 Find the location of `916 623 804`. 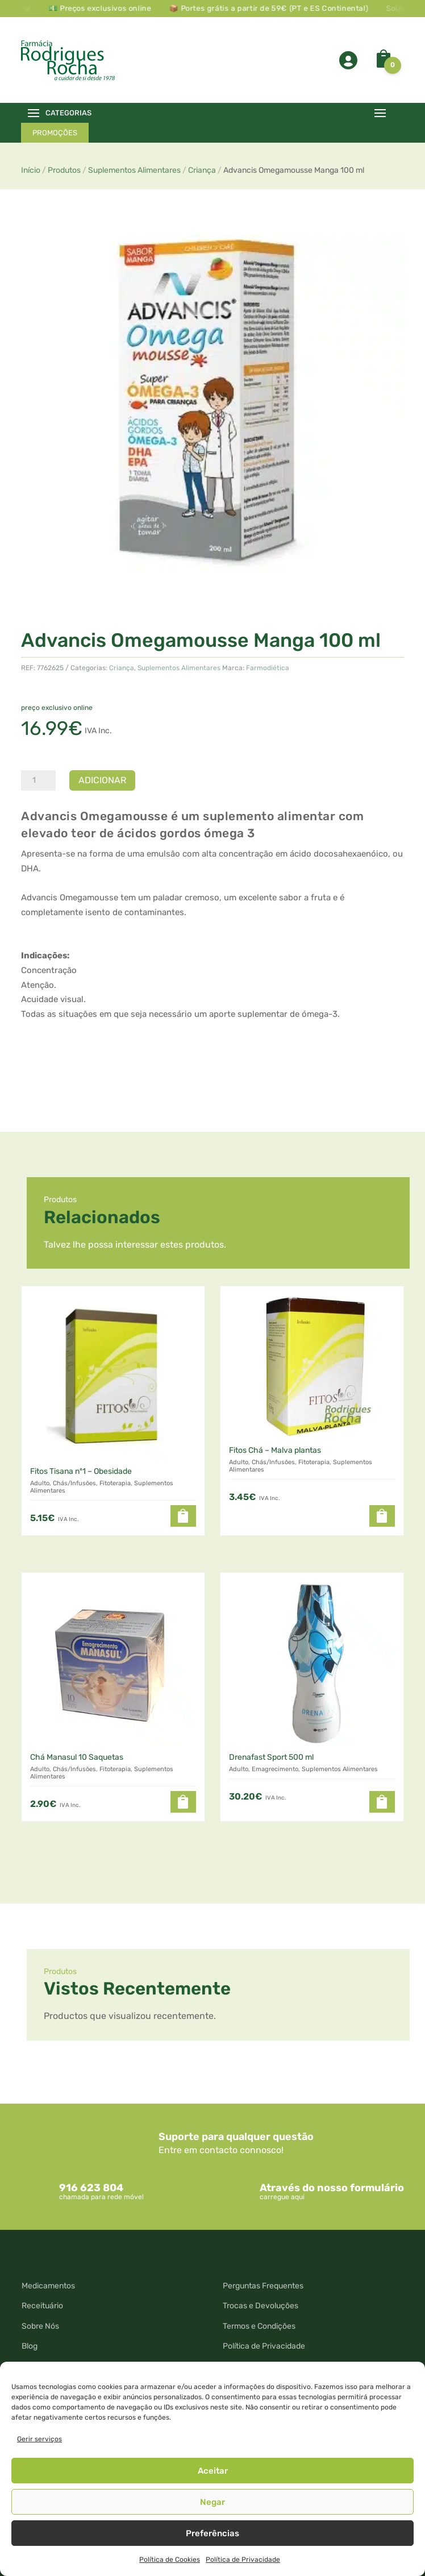

916 623 804 is located at coordinates (91, 2188).